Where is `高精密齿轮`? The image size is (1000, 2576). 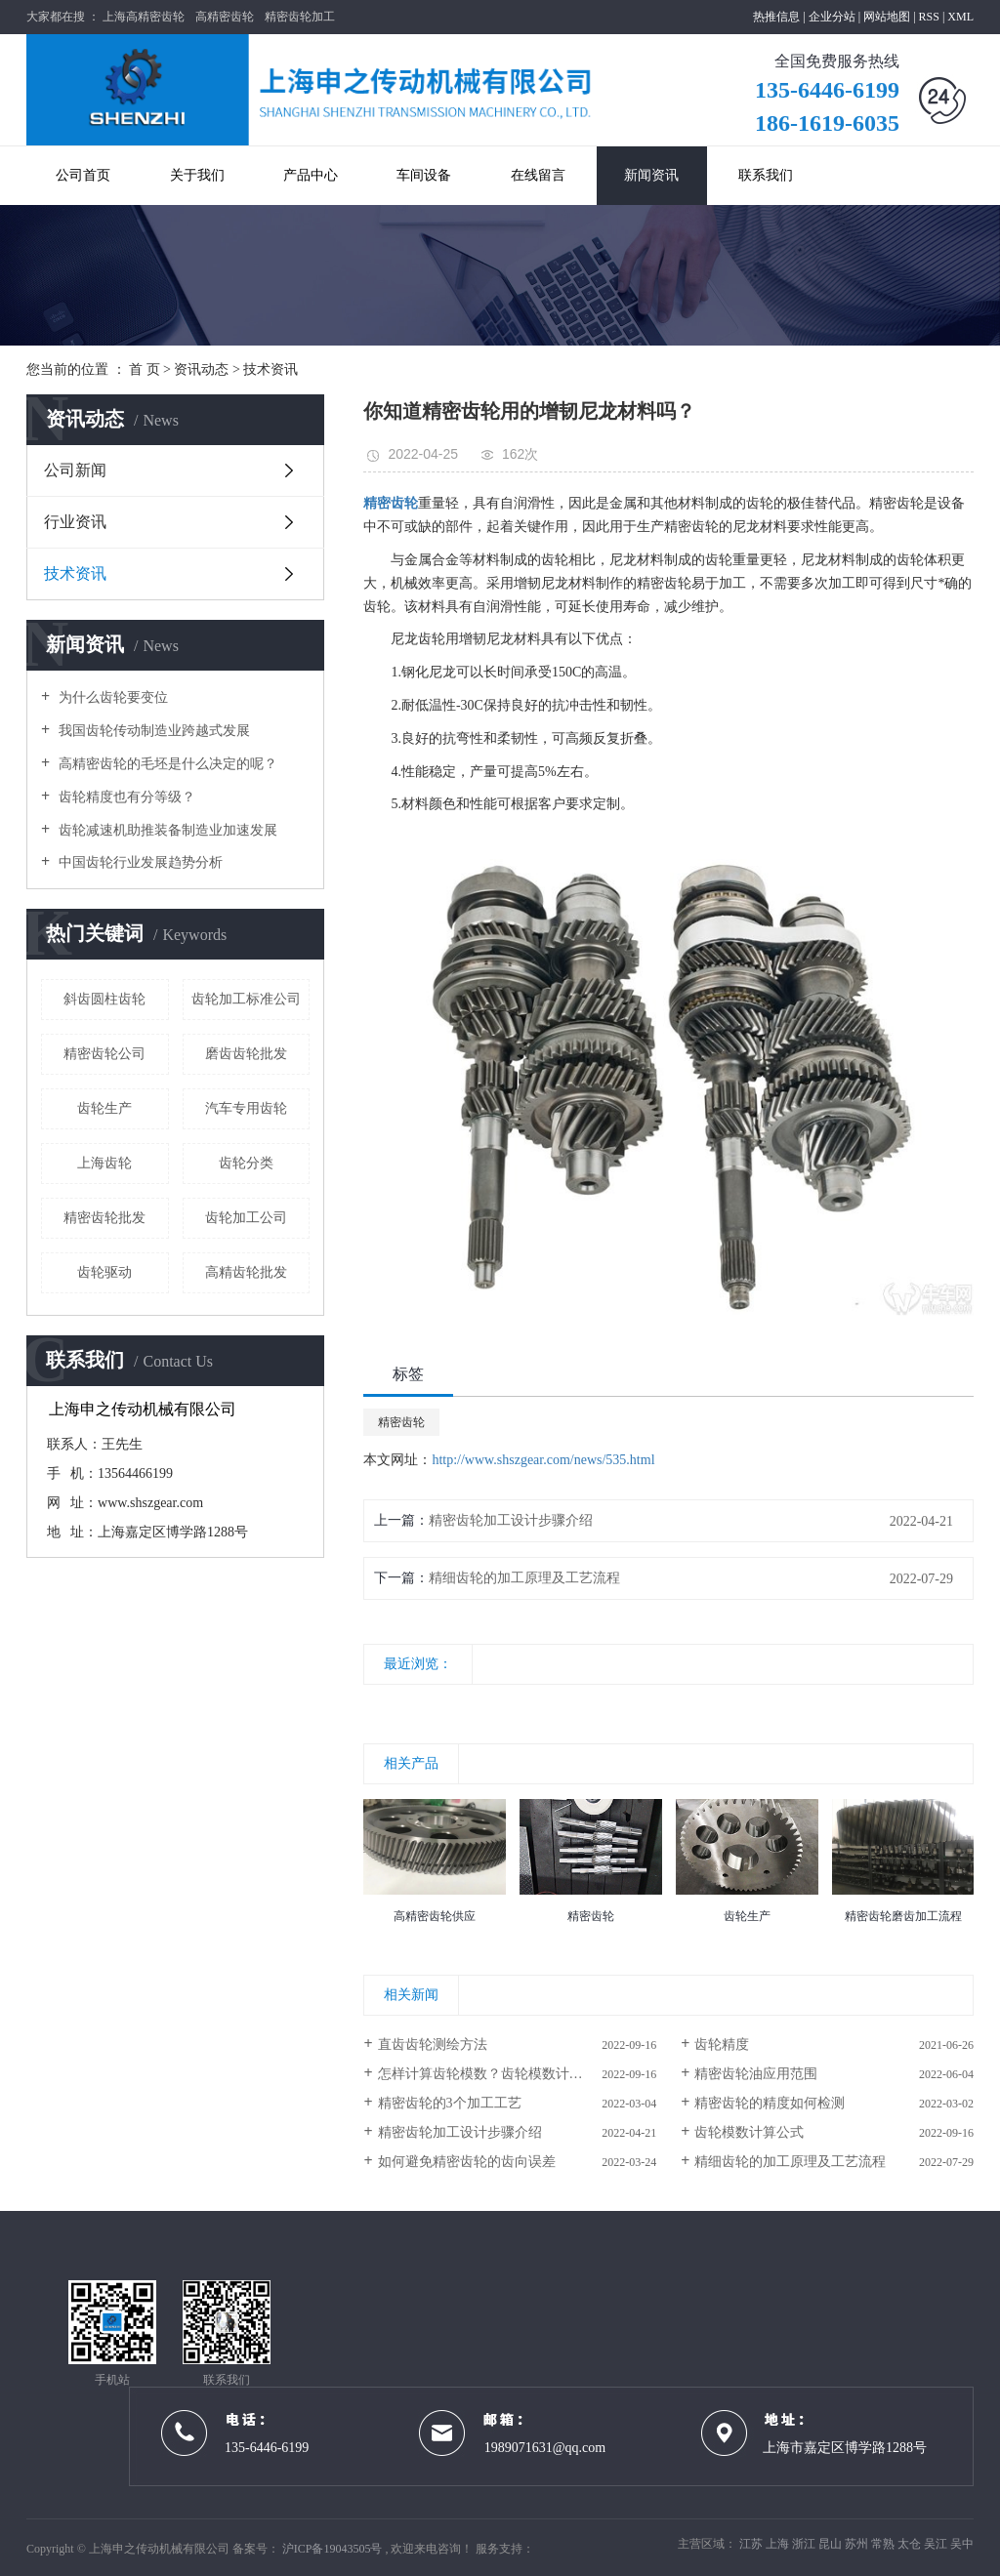 高精密齿轮 is located at coordinates (224, 16).